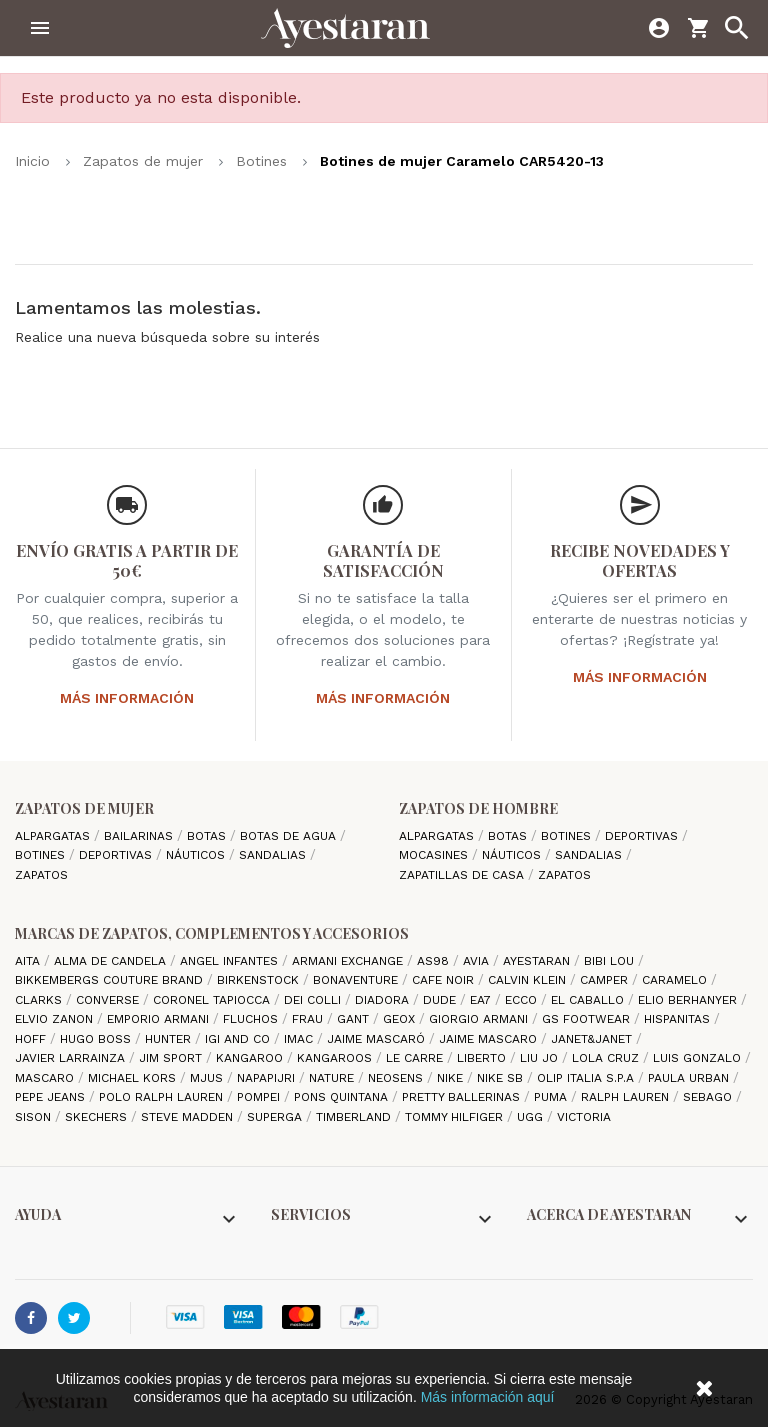  I want to click on Steve madden, so click(189, 1117).